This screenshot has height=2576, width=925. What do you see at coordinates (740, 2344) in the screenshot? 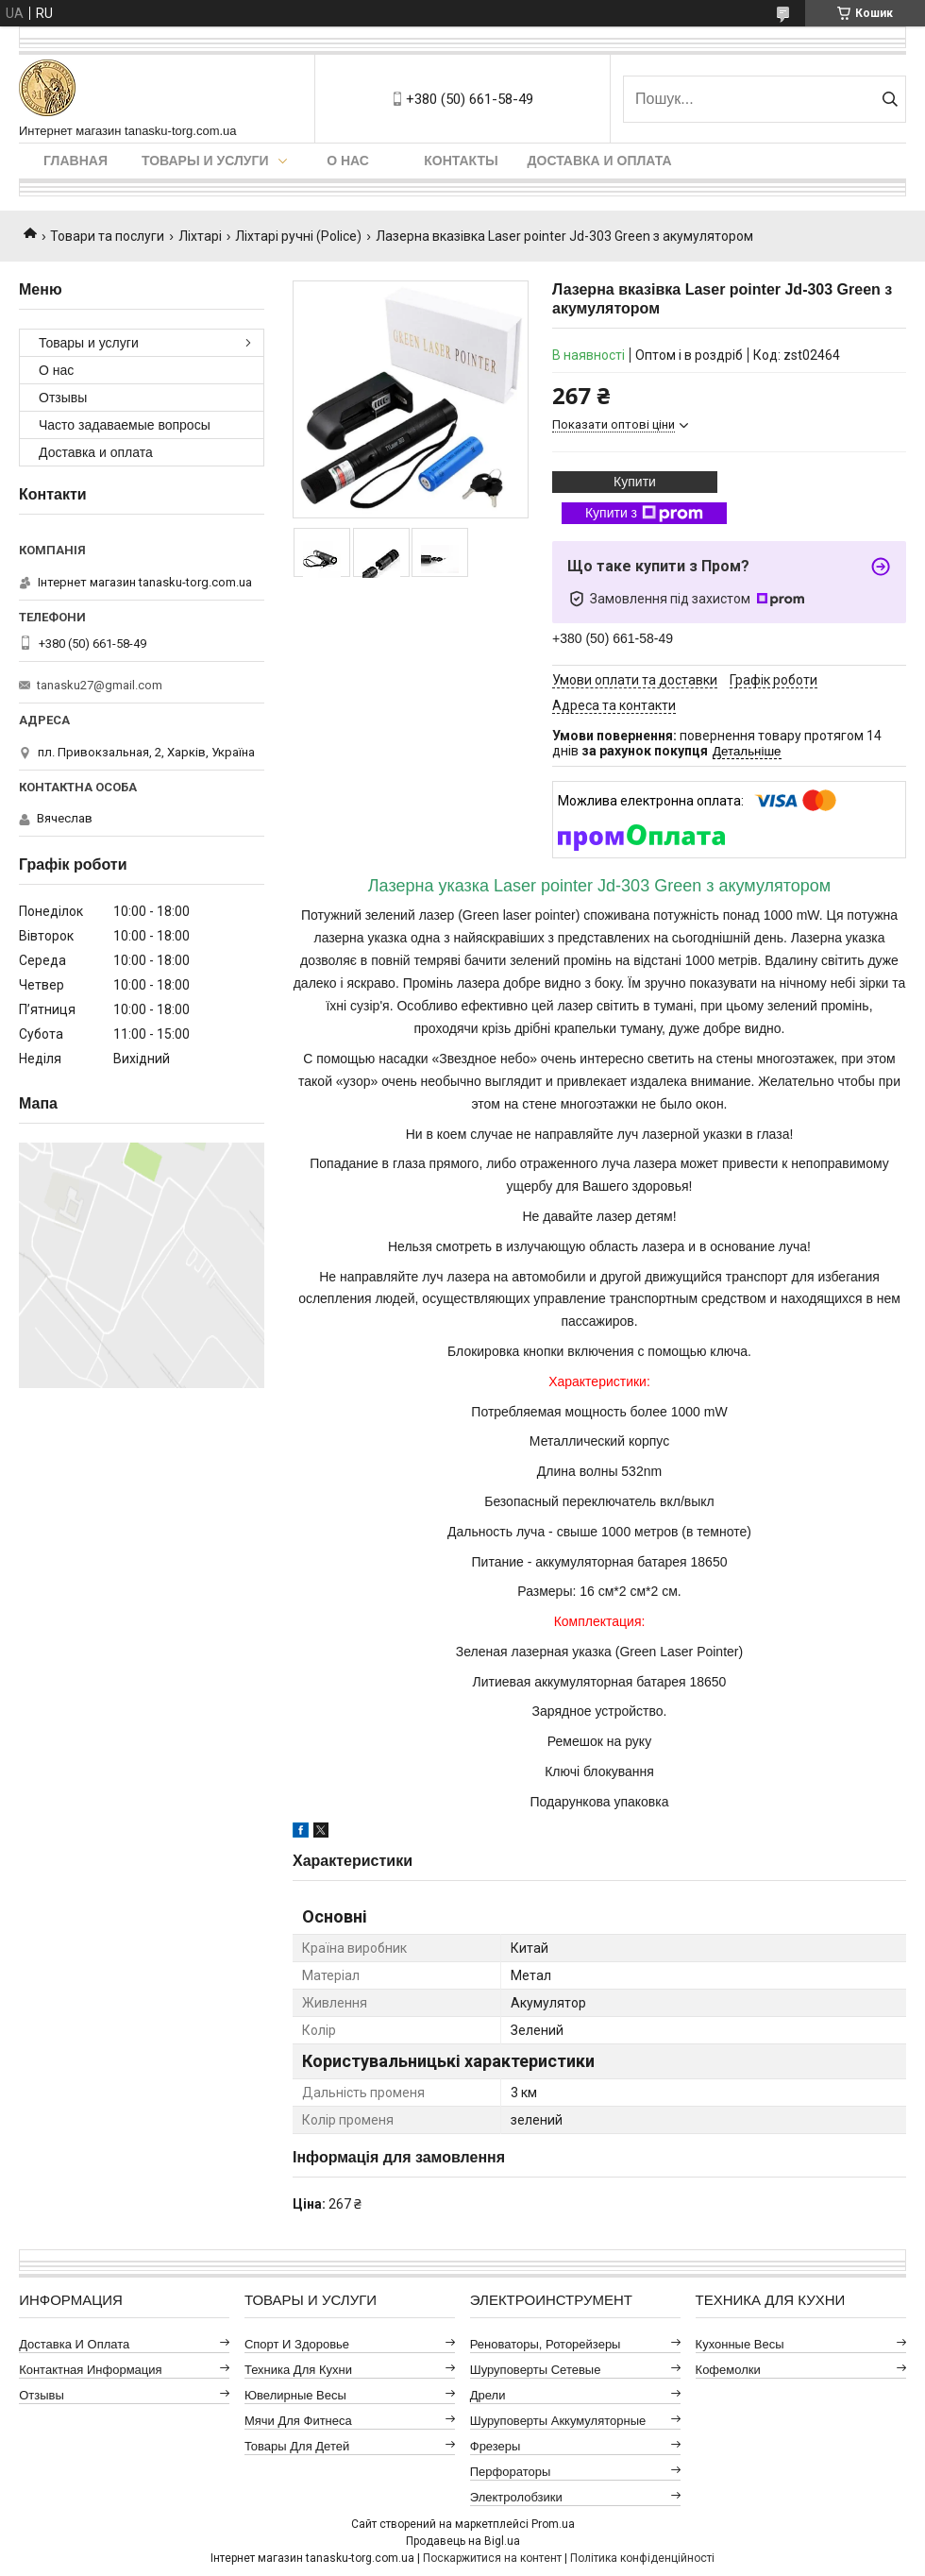
I see `Кухонные весы` at bounding box center [740, 2344].